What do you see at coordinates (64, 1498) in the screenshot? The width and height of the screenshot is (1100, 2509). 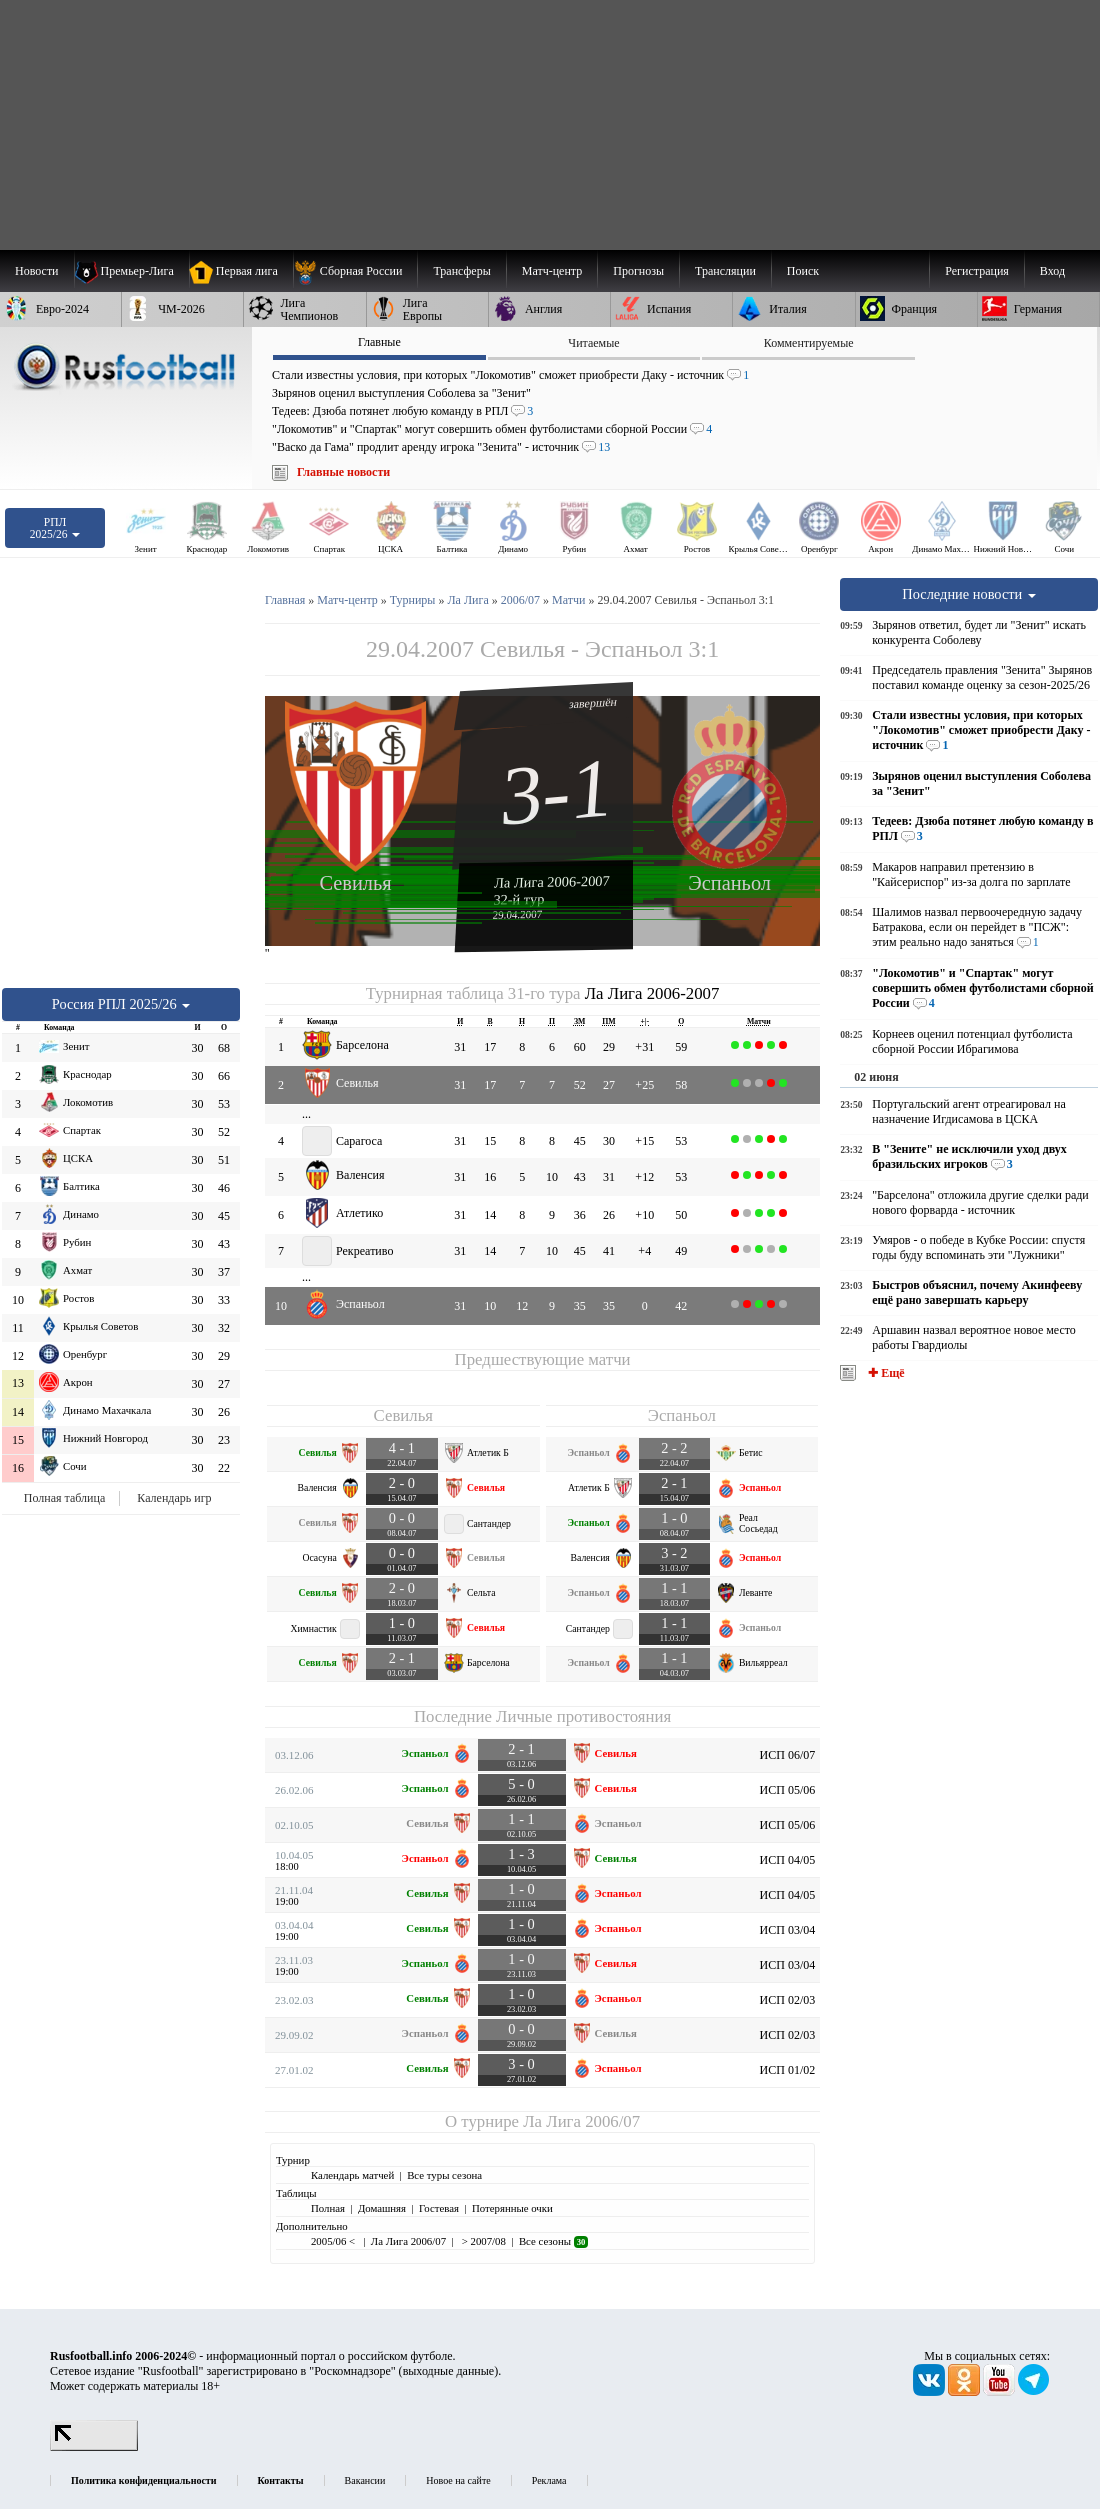 I see `Полная таблица` at bounding box center [64, 1498].